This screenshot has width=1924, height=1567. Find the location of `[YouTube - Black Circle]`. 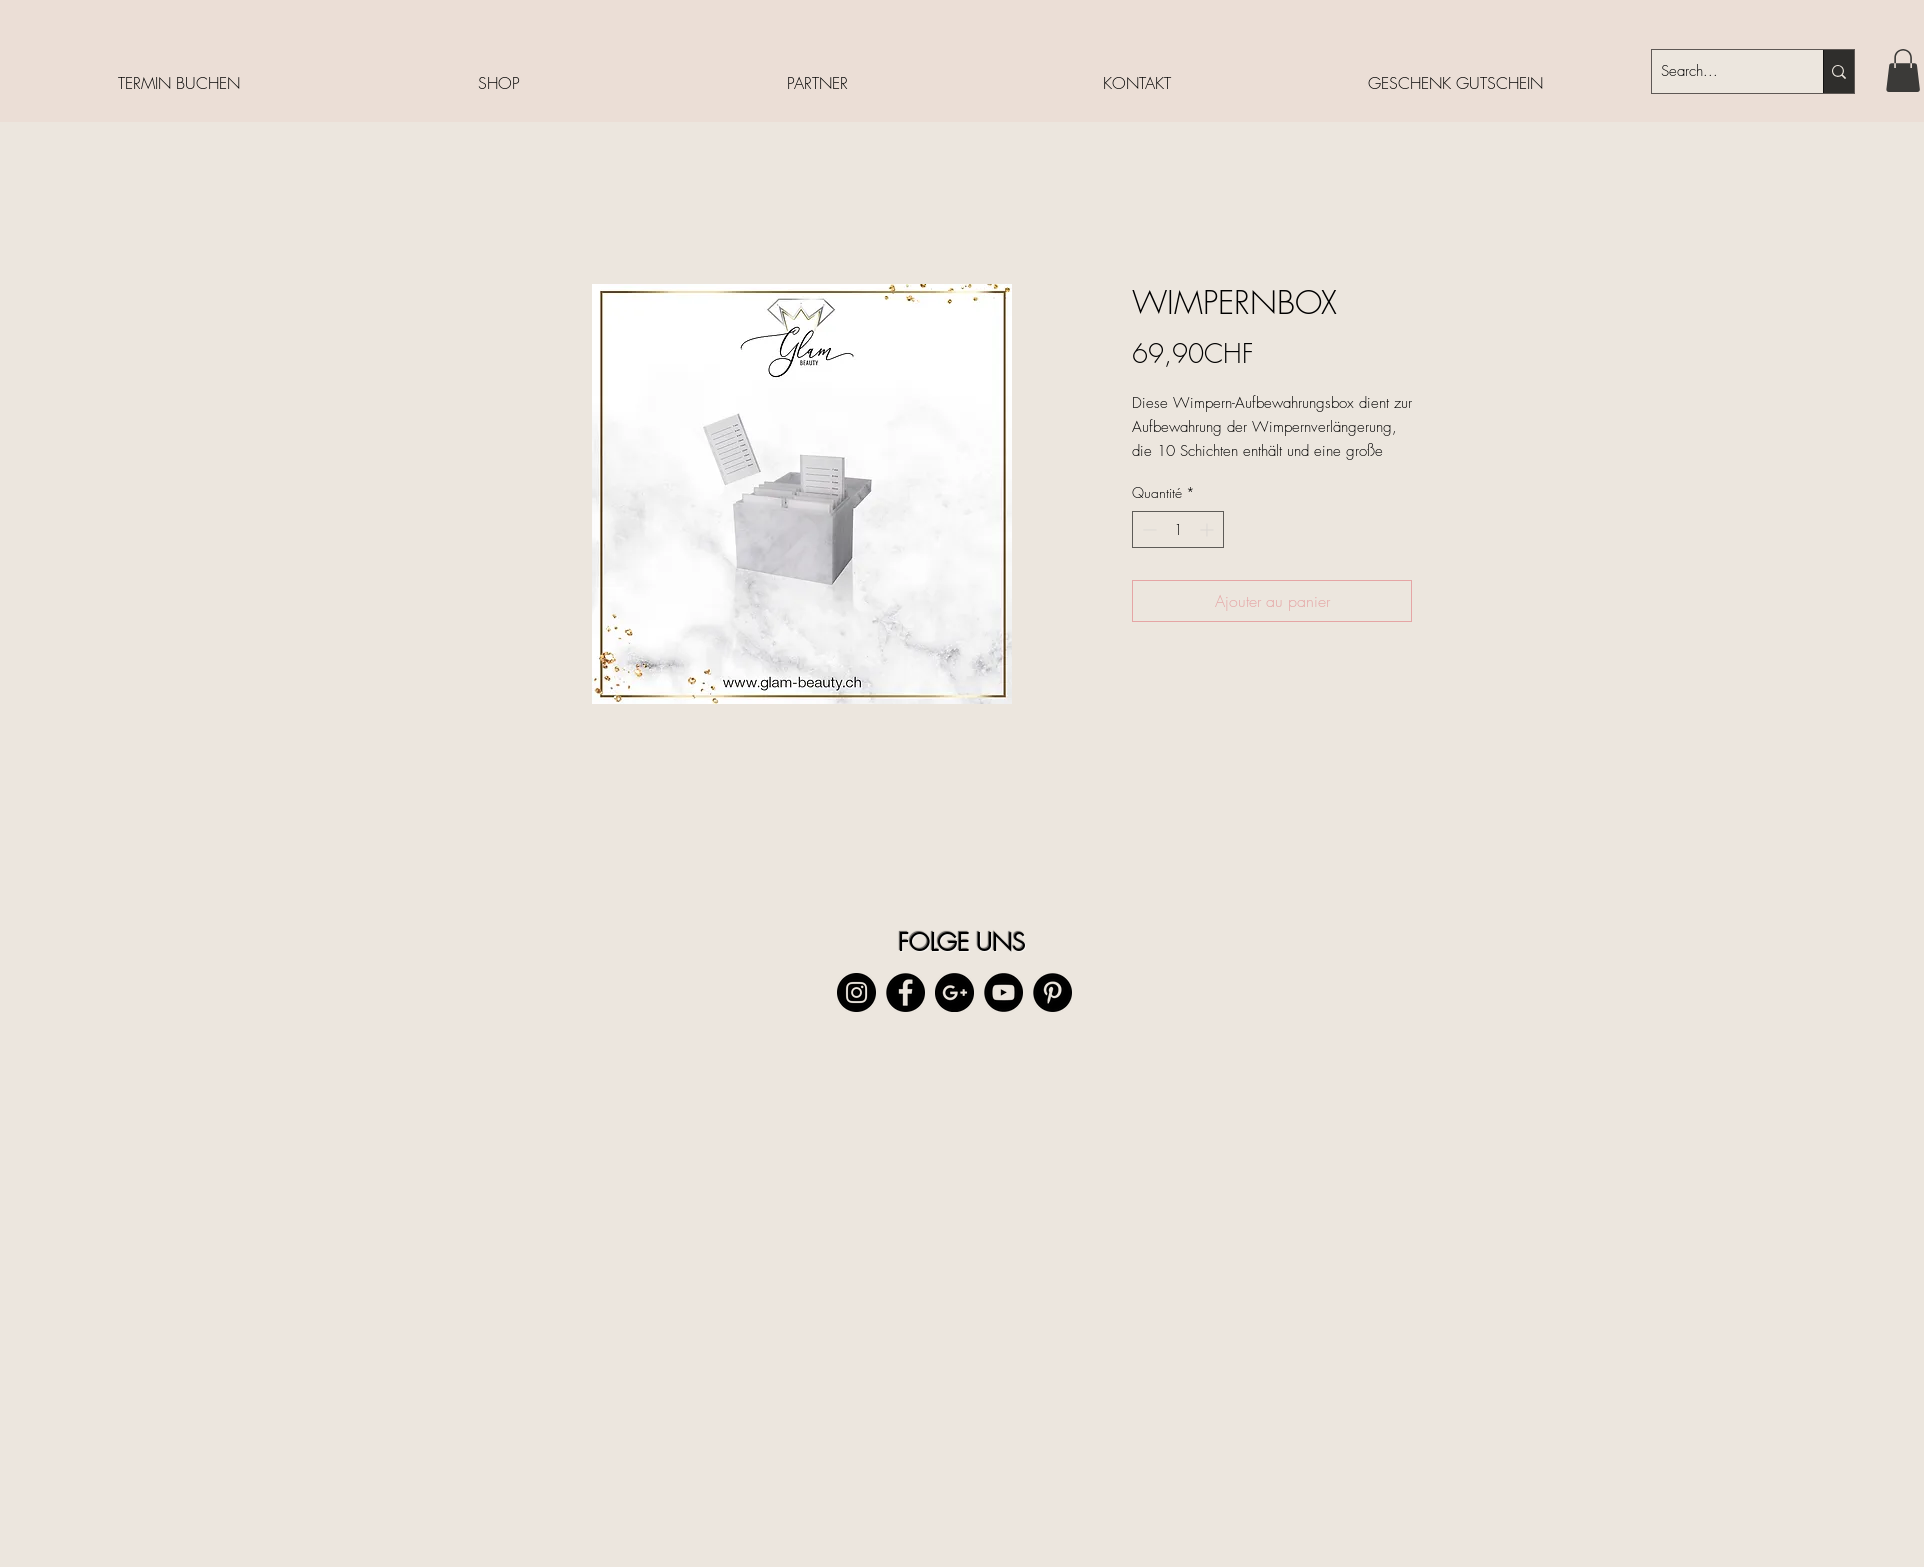

[YouTube - Black Circle] is located at coordinates (1003, 992).